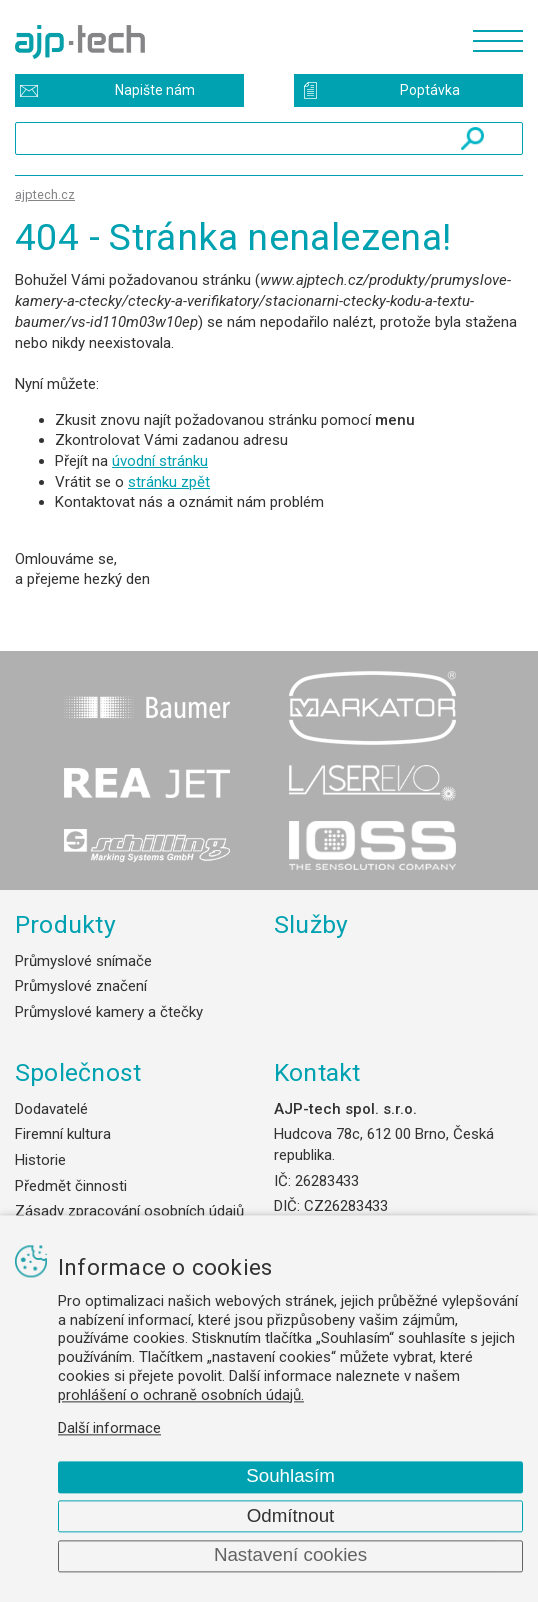 Image resolution: width=538 pixels, height=1602 pixels. Describe the element at coordinates (83, 961) in the screenshot. I see `Průmyslové snímače` at that location.